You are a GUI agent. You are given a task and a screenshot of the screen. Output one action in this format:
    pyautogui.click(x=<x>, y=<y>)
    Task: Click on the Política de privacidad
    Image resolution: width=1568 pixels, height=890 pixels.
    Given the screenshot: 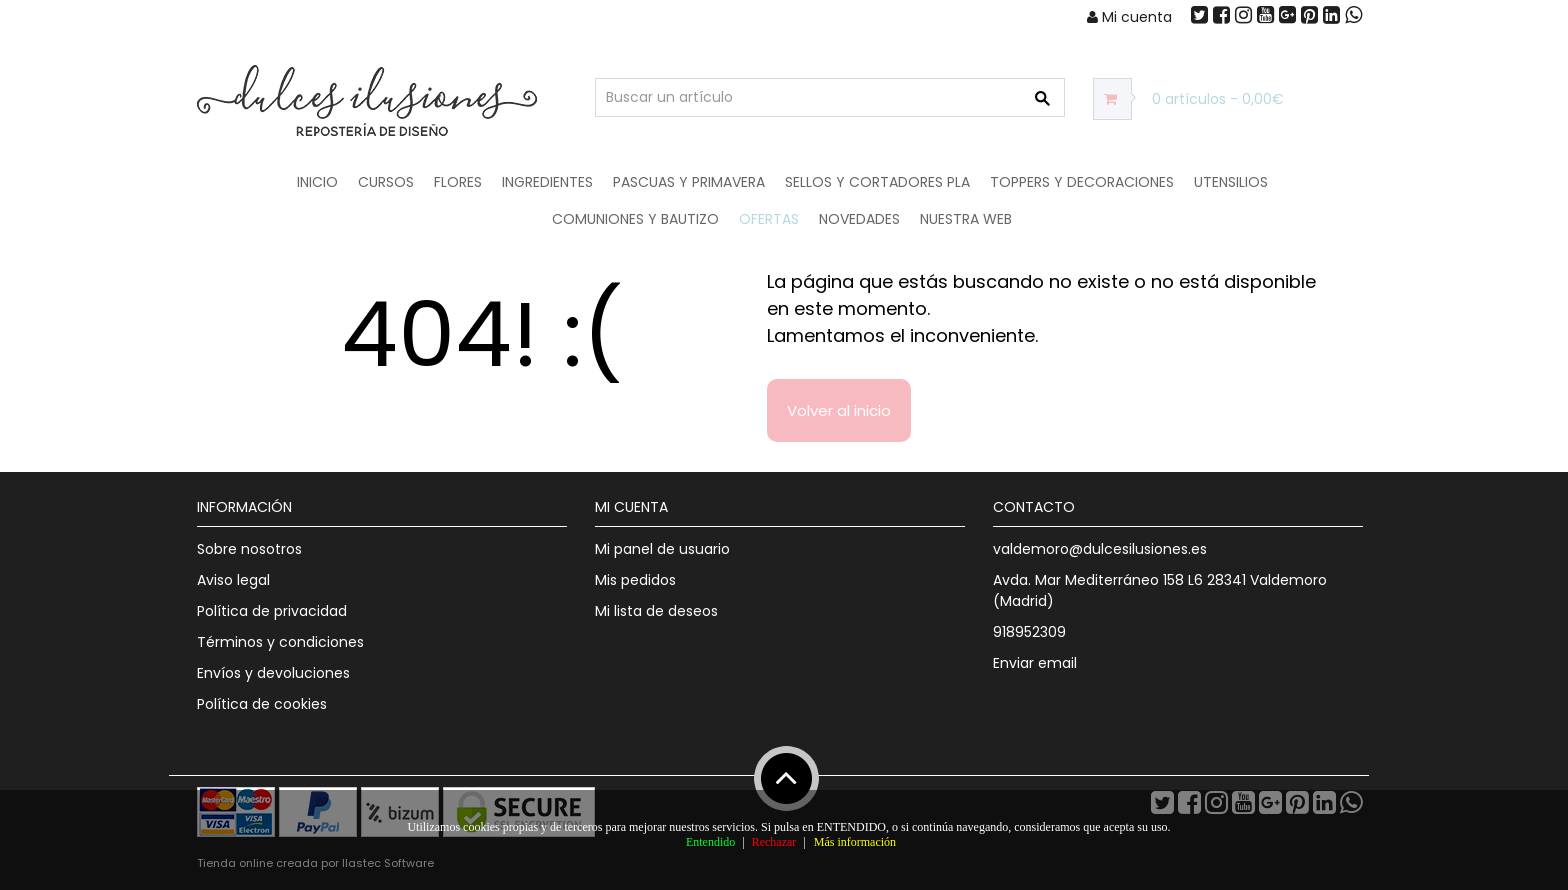 What is the action you would take?
    pyautogui.click(x=272, y=611)
    